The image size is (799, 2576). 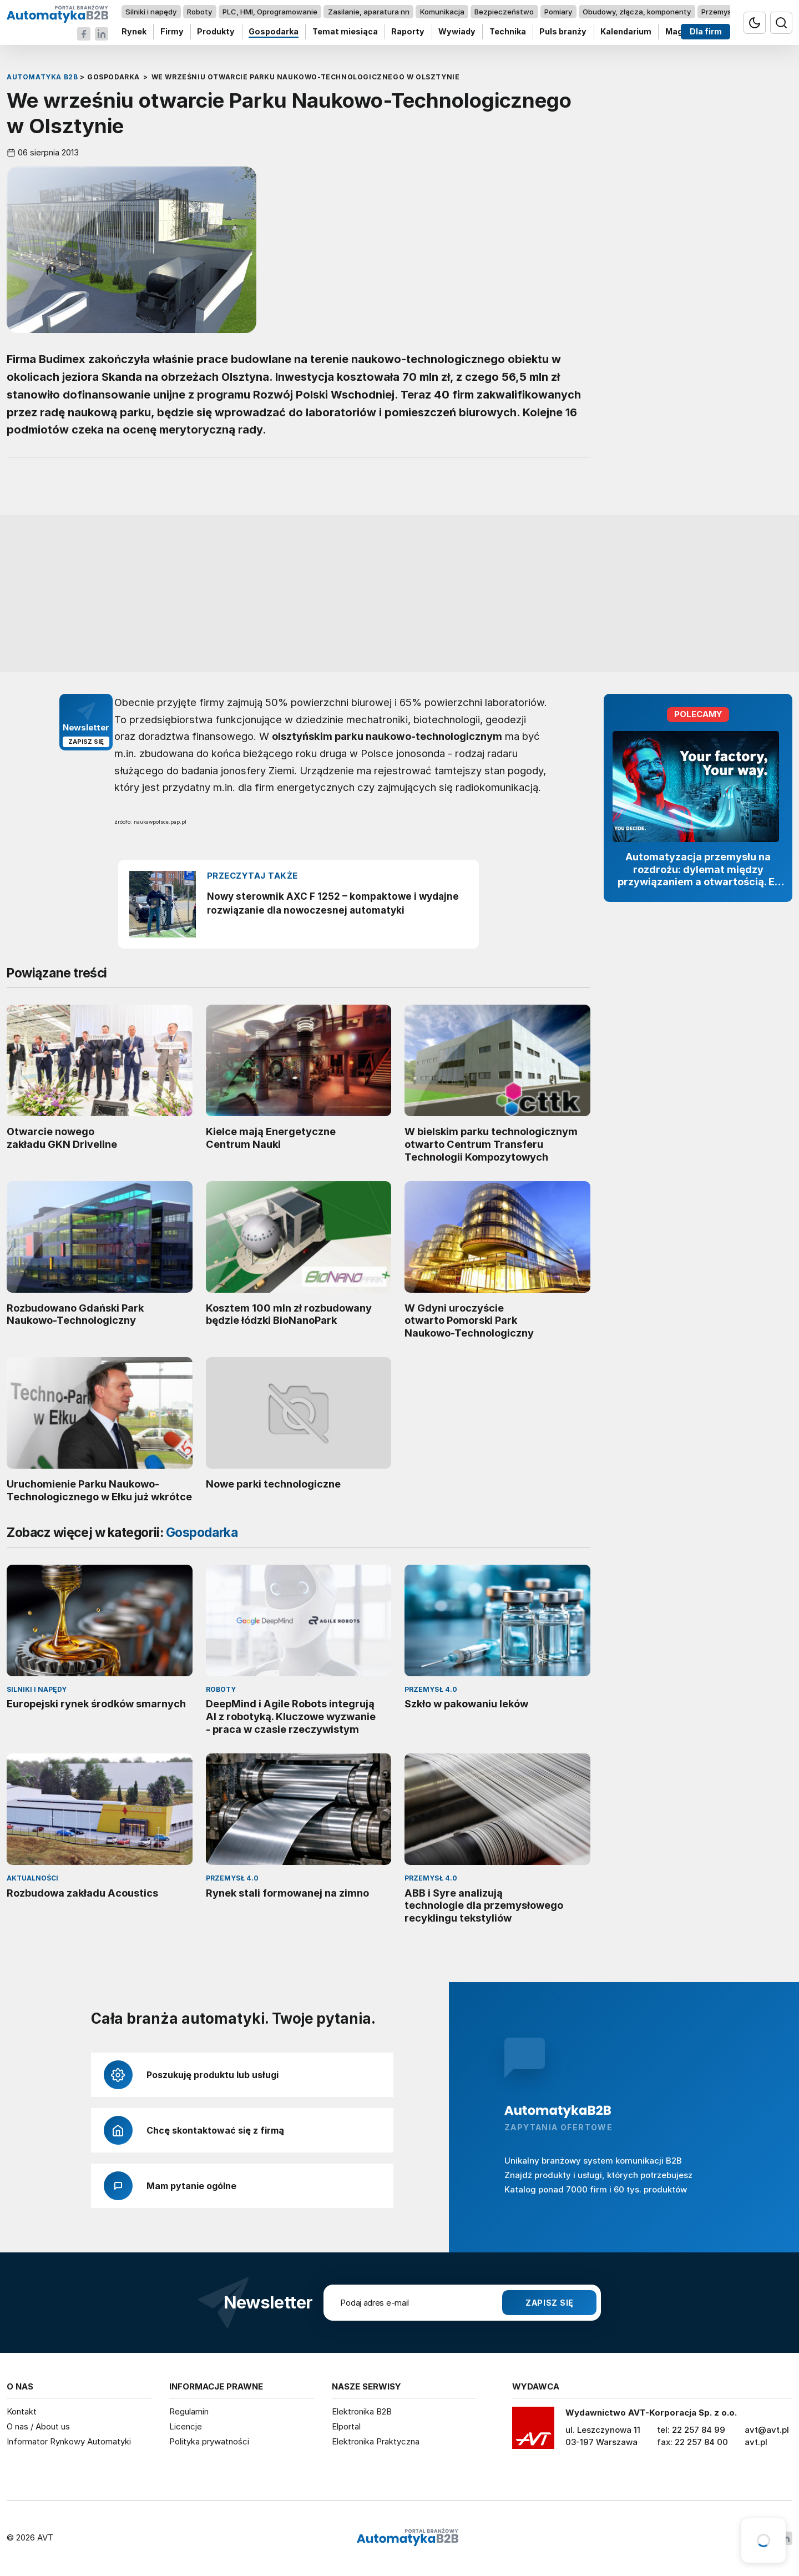 I want to click on avt.pl, so click(x=756, y=2442).